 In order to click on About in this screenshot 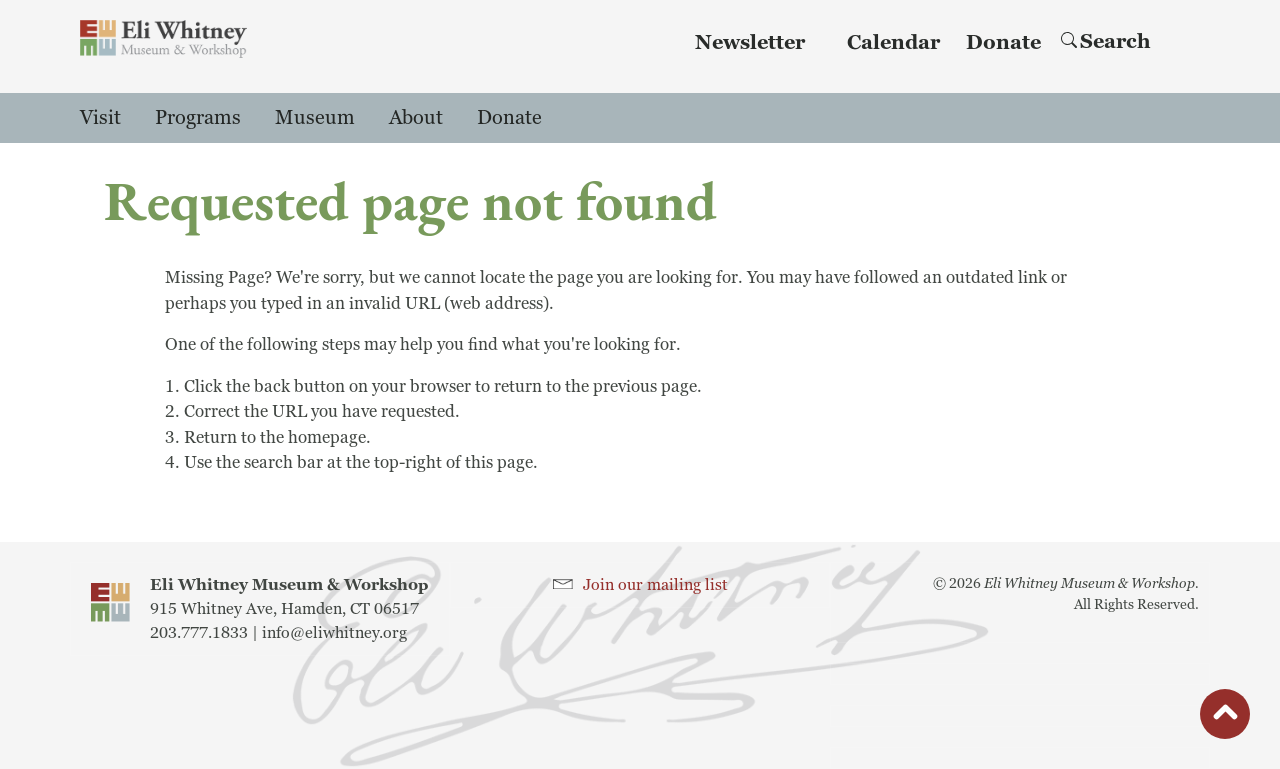, I will do `click(416, 118)`.